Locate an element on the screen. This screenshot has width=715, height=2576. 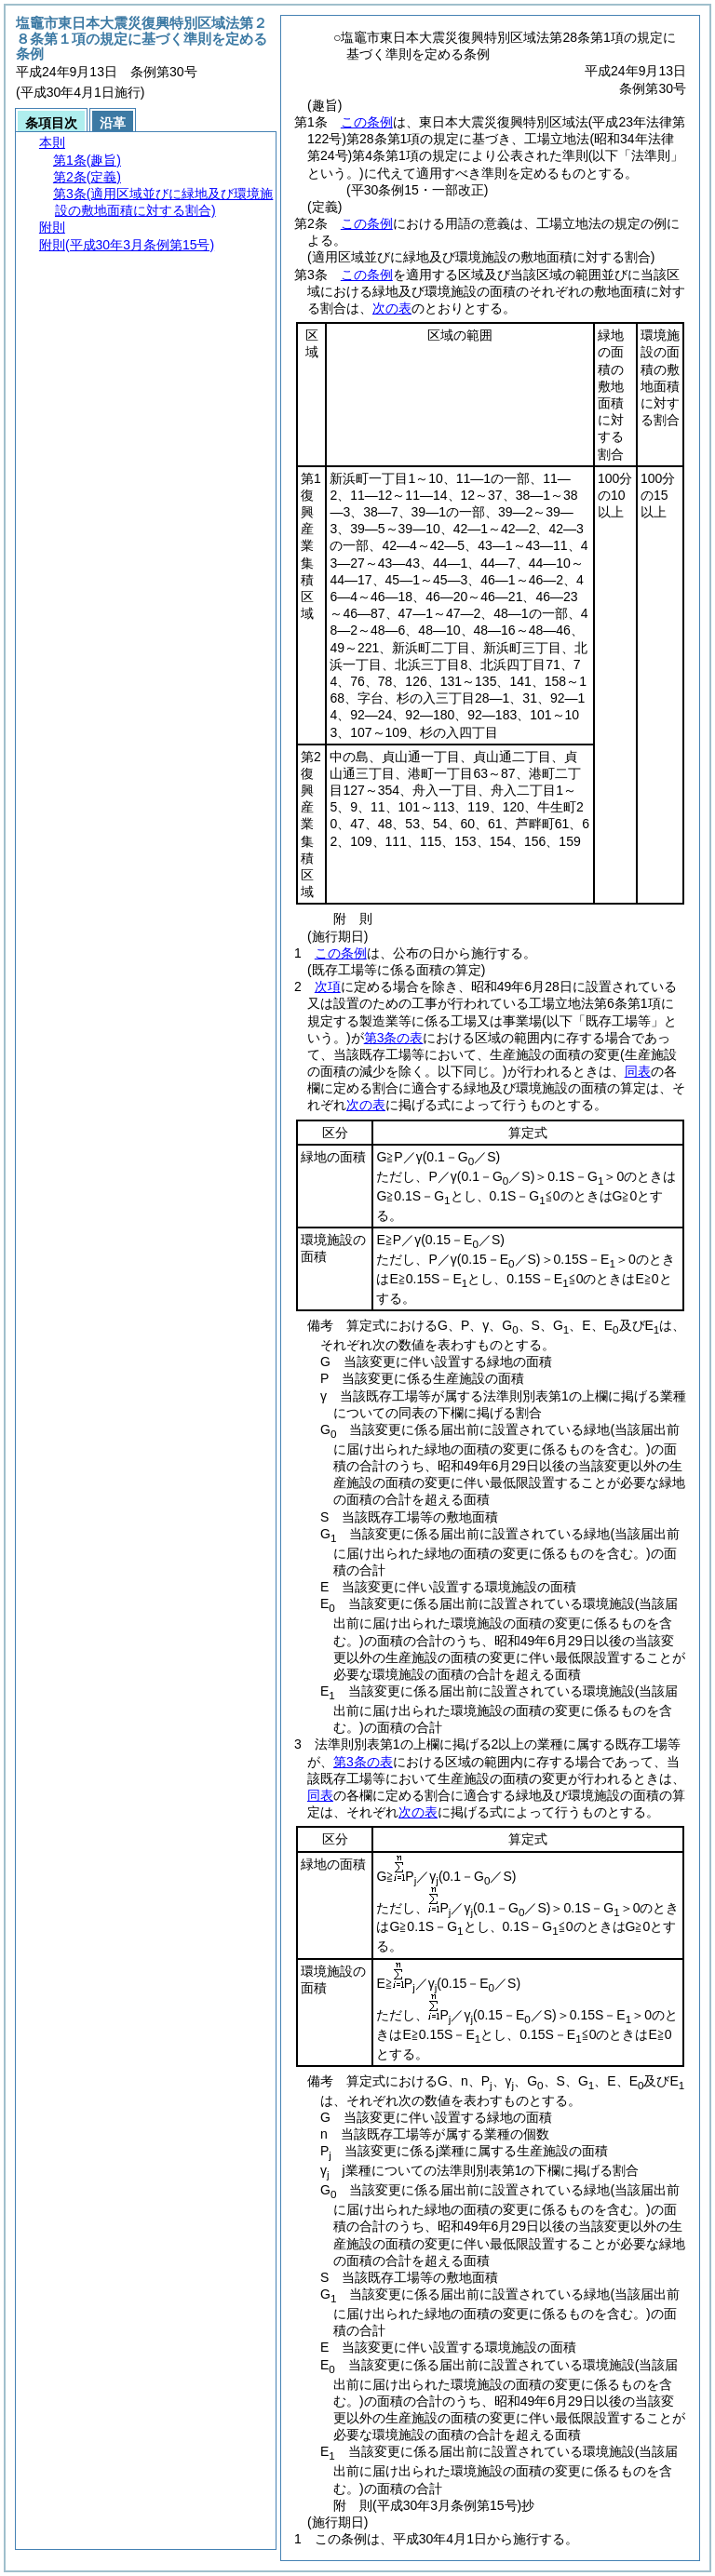
同表 is located at coordinates (638, 1071).